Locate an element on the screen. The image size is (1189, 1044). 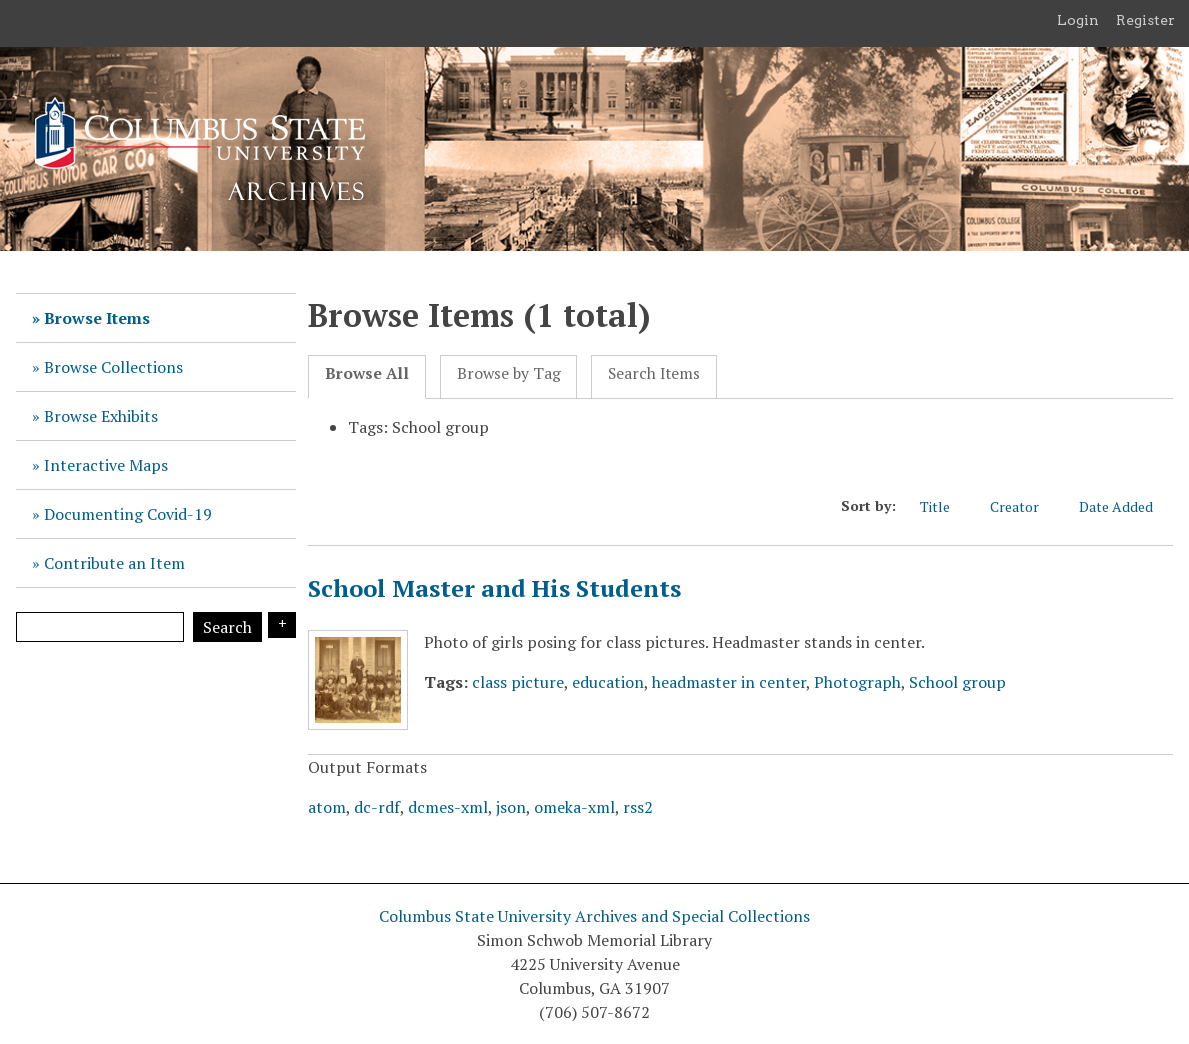
Browse All is located at coordinates (367, 373).